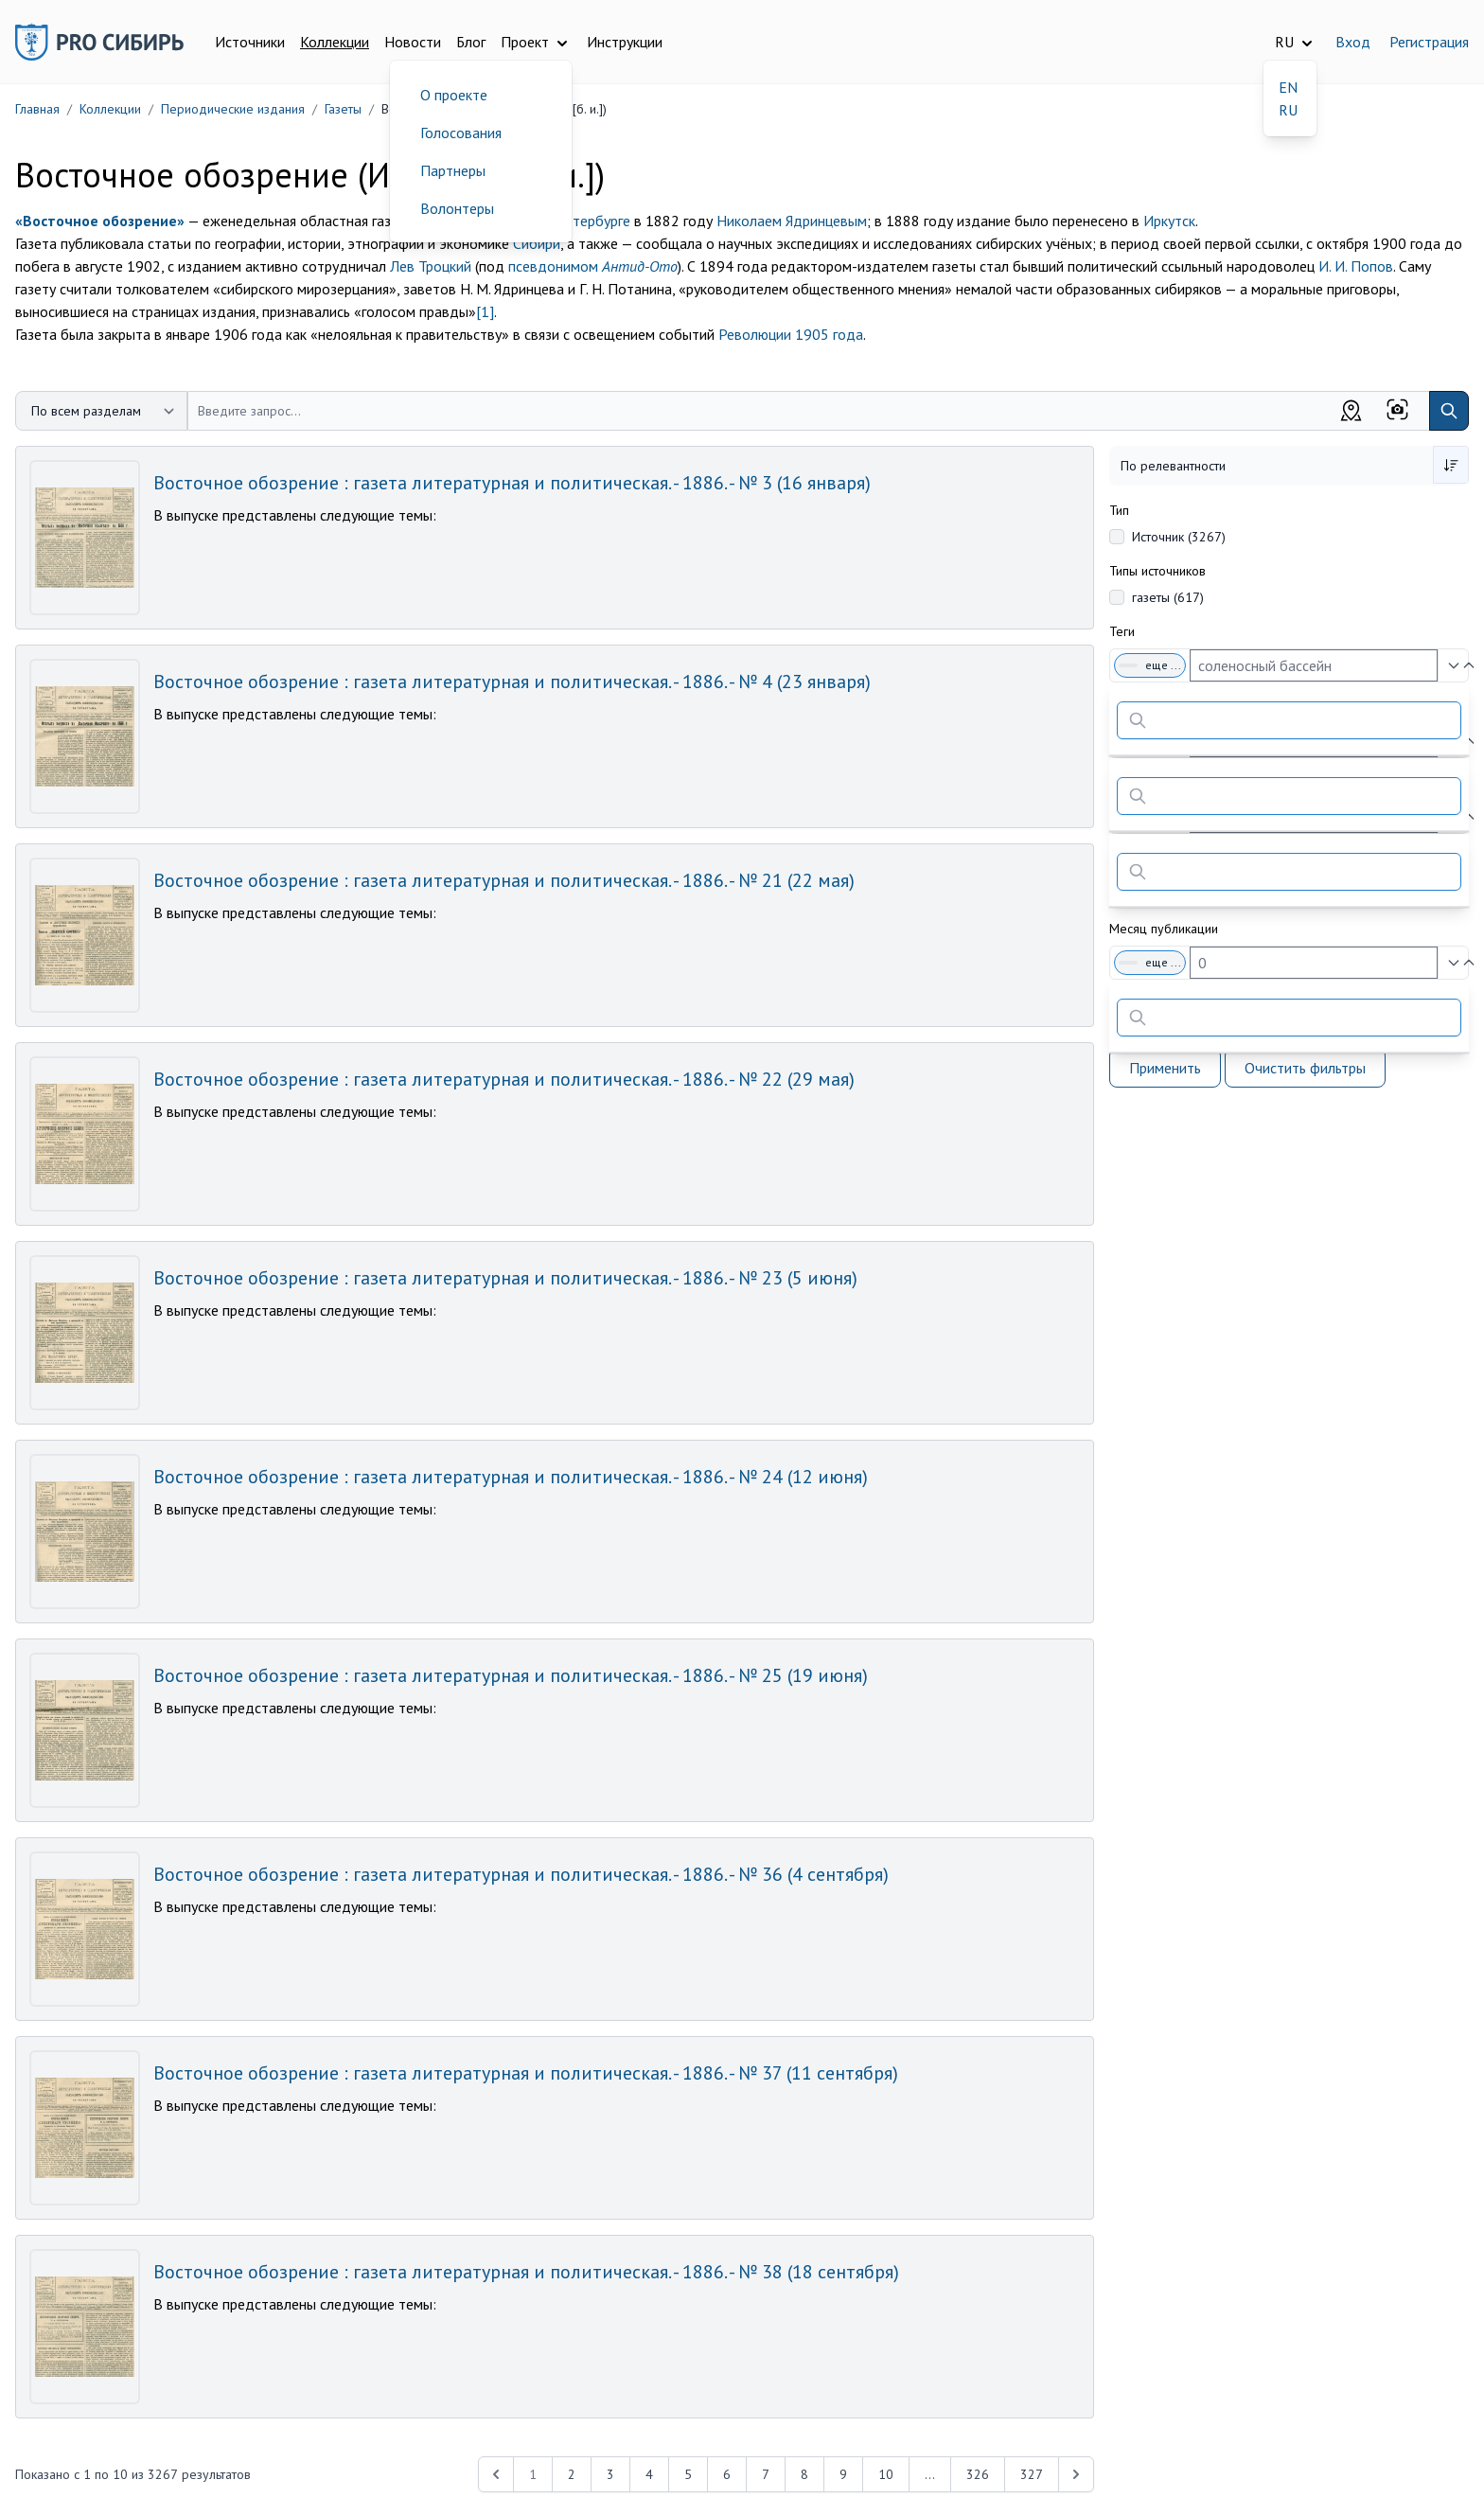 Image resolution: width=1484 pixels, height=2515 pixels. I want to click on Восточное обозрение : газета литературная и политическая. - 1886. - № 24 (12 июня), so click(510, 1476).